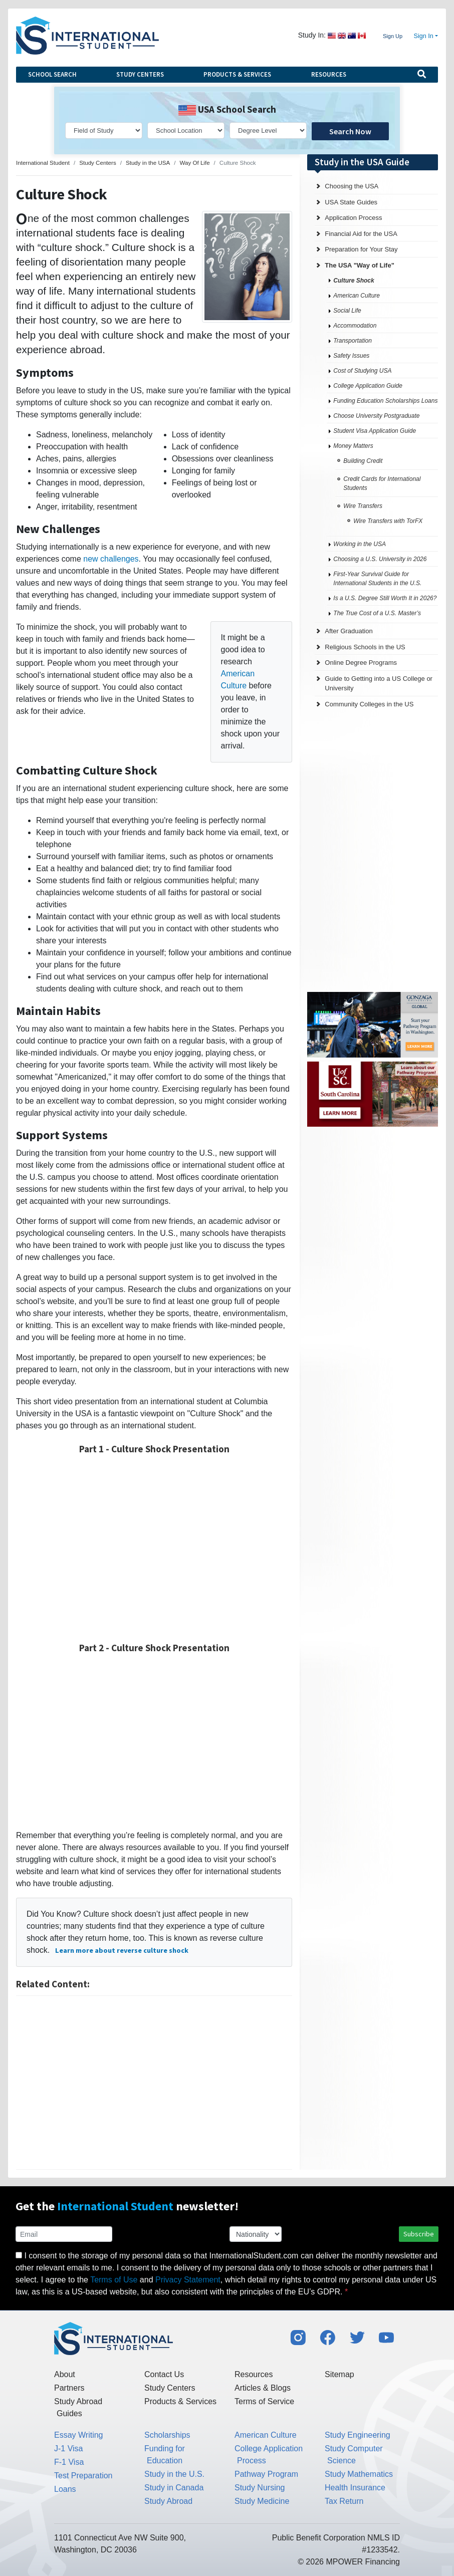 The image size is (454, 2576). Describe the element at coordinates (357, 2435) in the screenshot. I see `Study Engineering` at that location.